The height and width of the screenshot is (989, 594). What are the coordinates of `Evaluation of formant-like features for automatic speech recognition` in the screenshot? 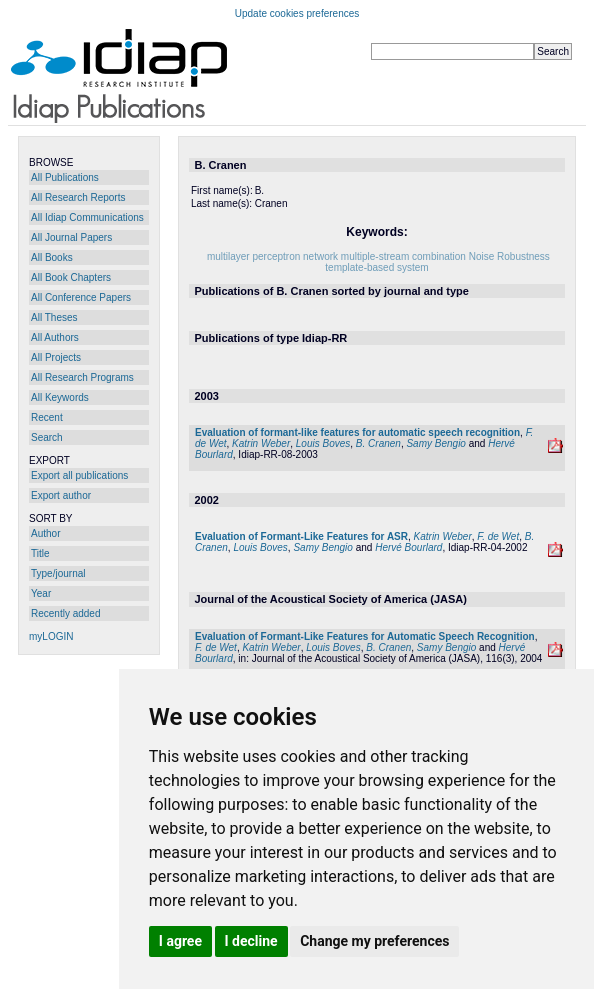 It's located at (357, 432).